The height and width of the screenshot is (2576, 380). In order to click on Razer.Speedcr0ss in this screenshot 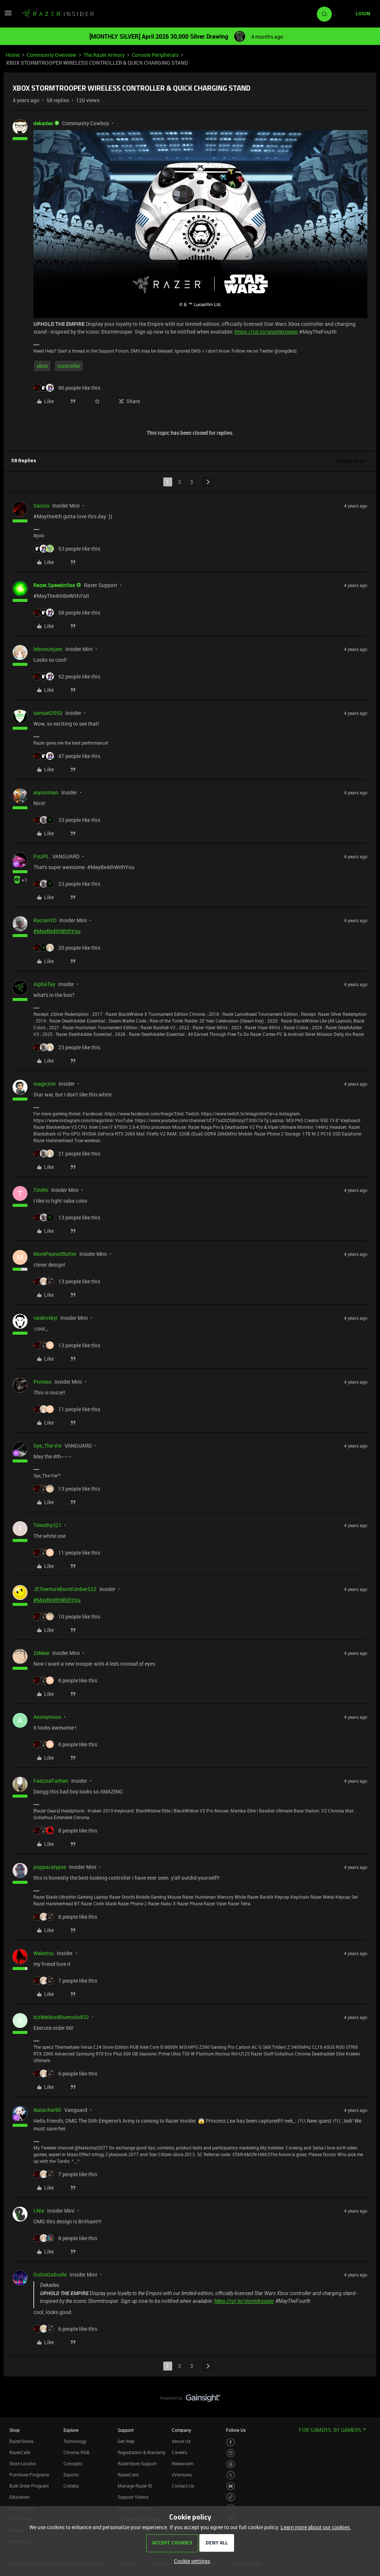, I will do `click(54, 585)`.